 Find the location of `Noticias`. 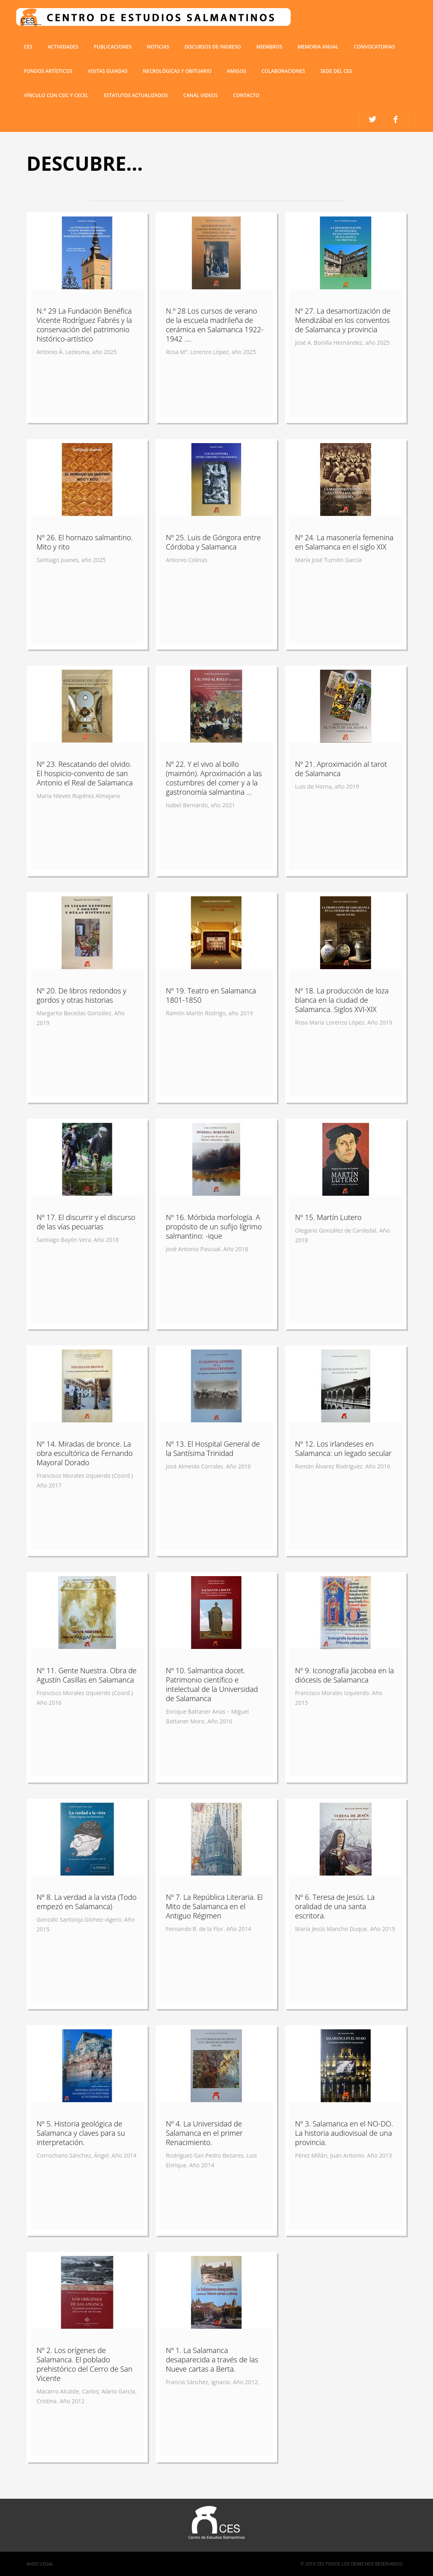

Noticias is located at coordinates (158, 46).